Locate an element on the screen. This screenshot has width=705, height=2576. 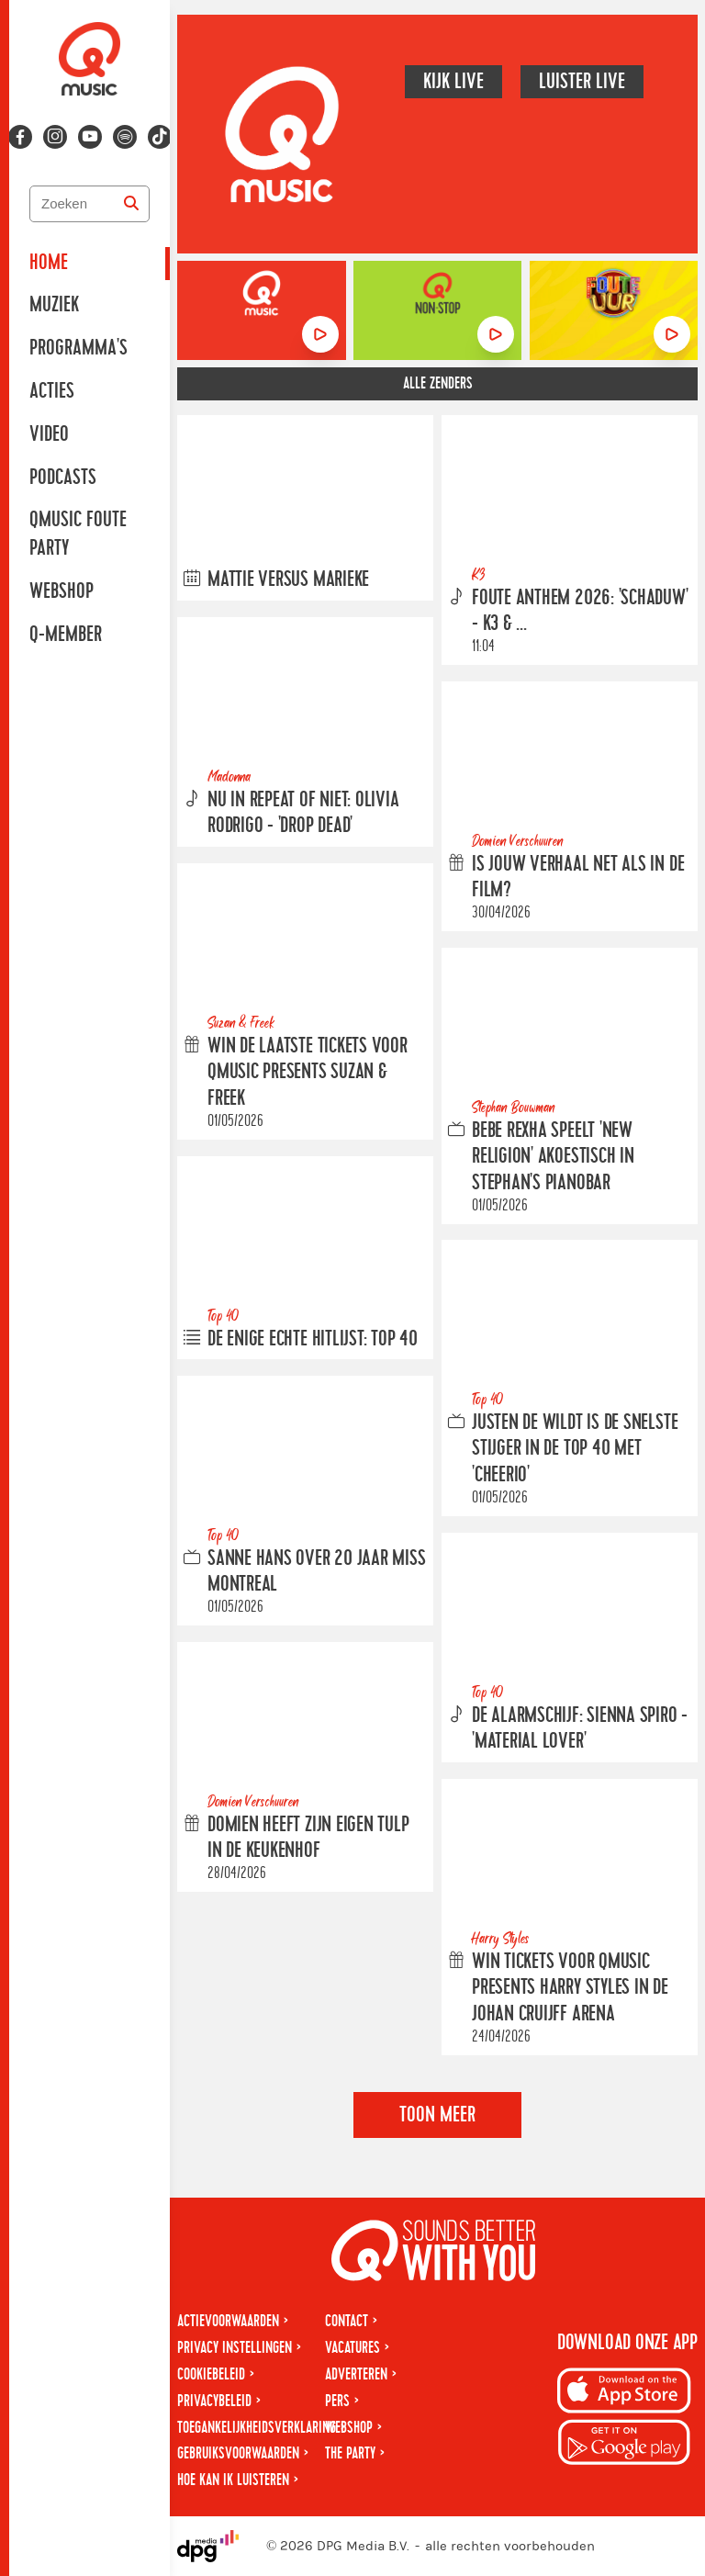
Alle zenders is located at coordinates (438, 383).